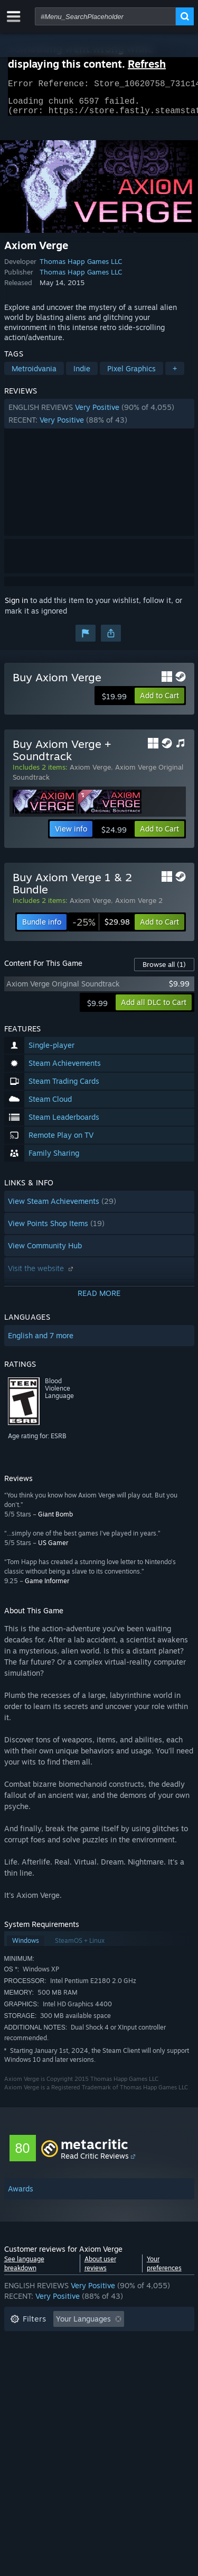  What do you see at coordinates (131, 374) in the screenshot?
I see `Pixel Graphics` at bounding box center [131, 374].